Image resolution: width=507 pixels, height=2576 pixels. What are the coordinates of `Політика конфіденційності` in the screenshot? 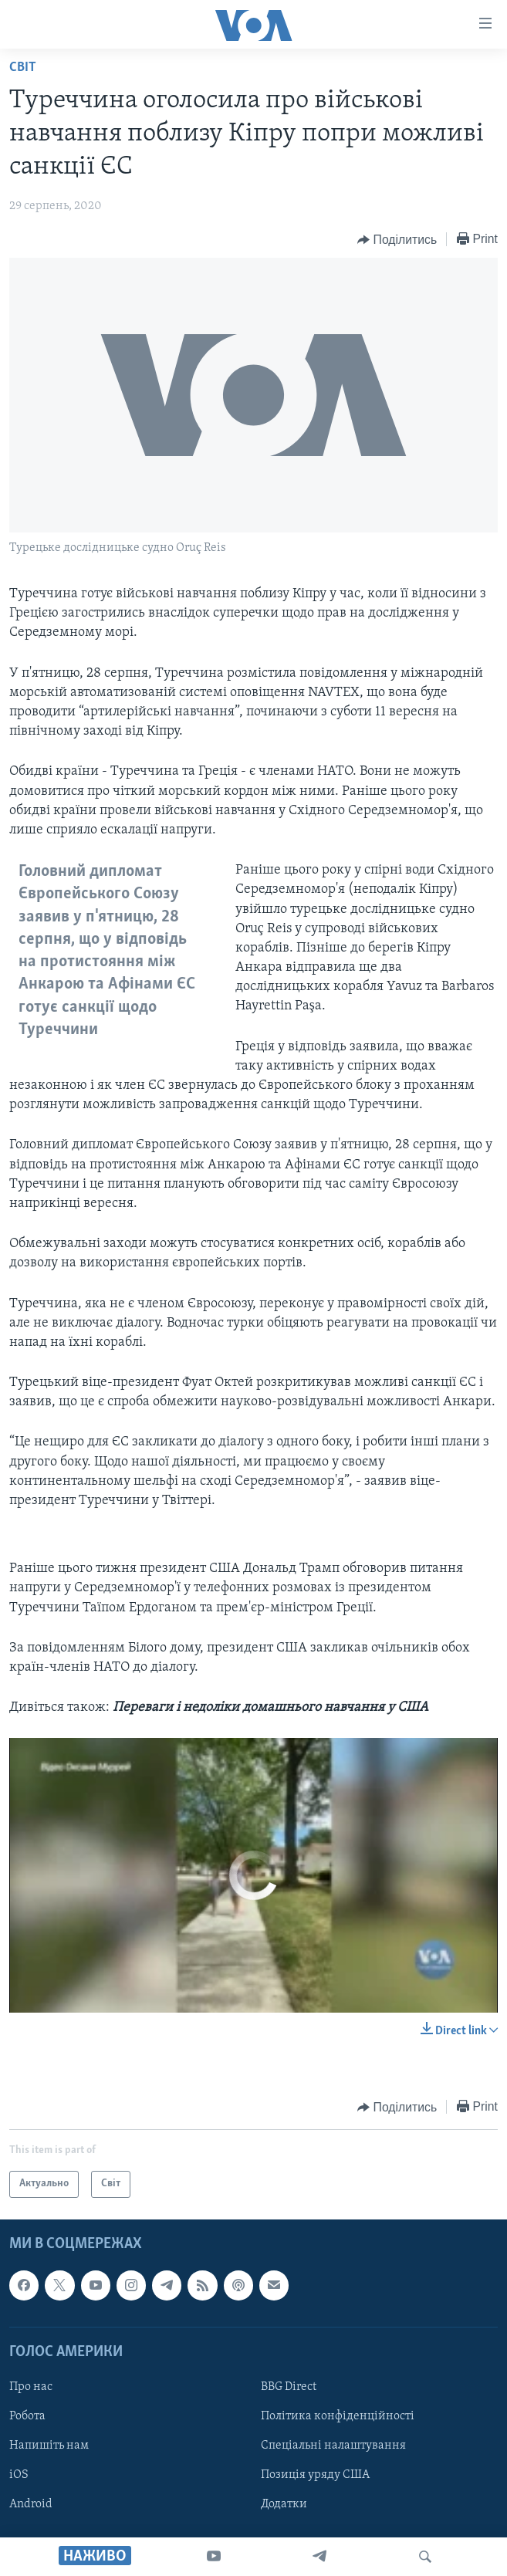 It's located at (337, 2416).